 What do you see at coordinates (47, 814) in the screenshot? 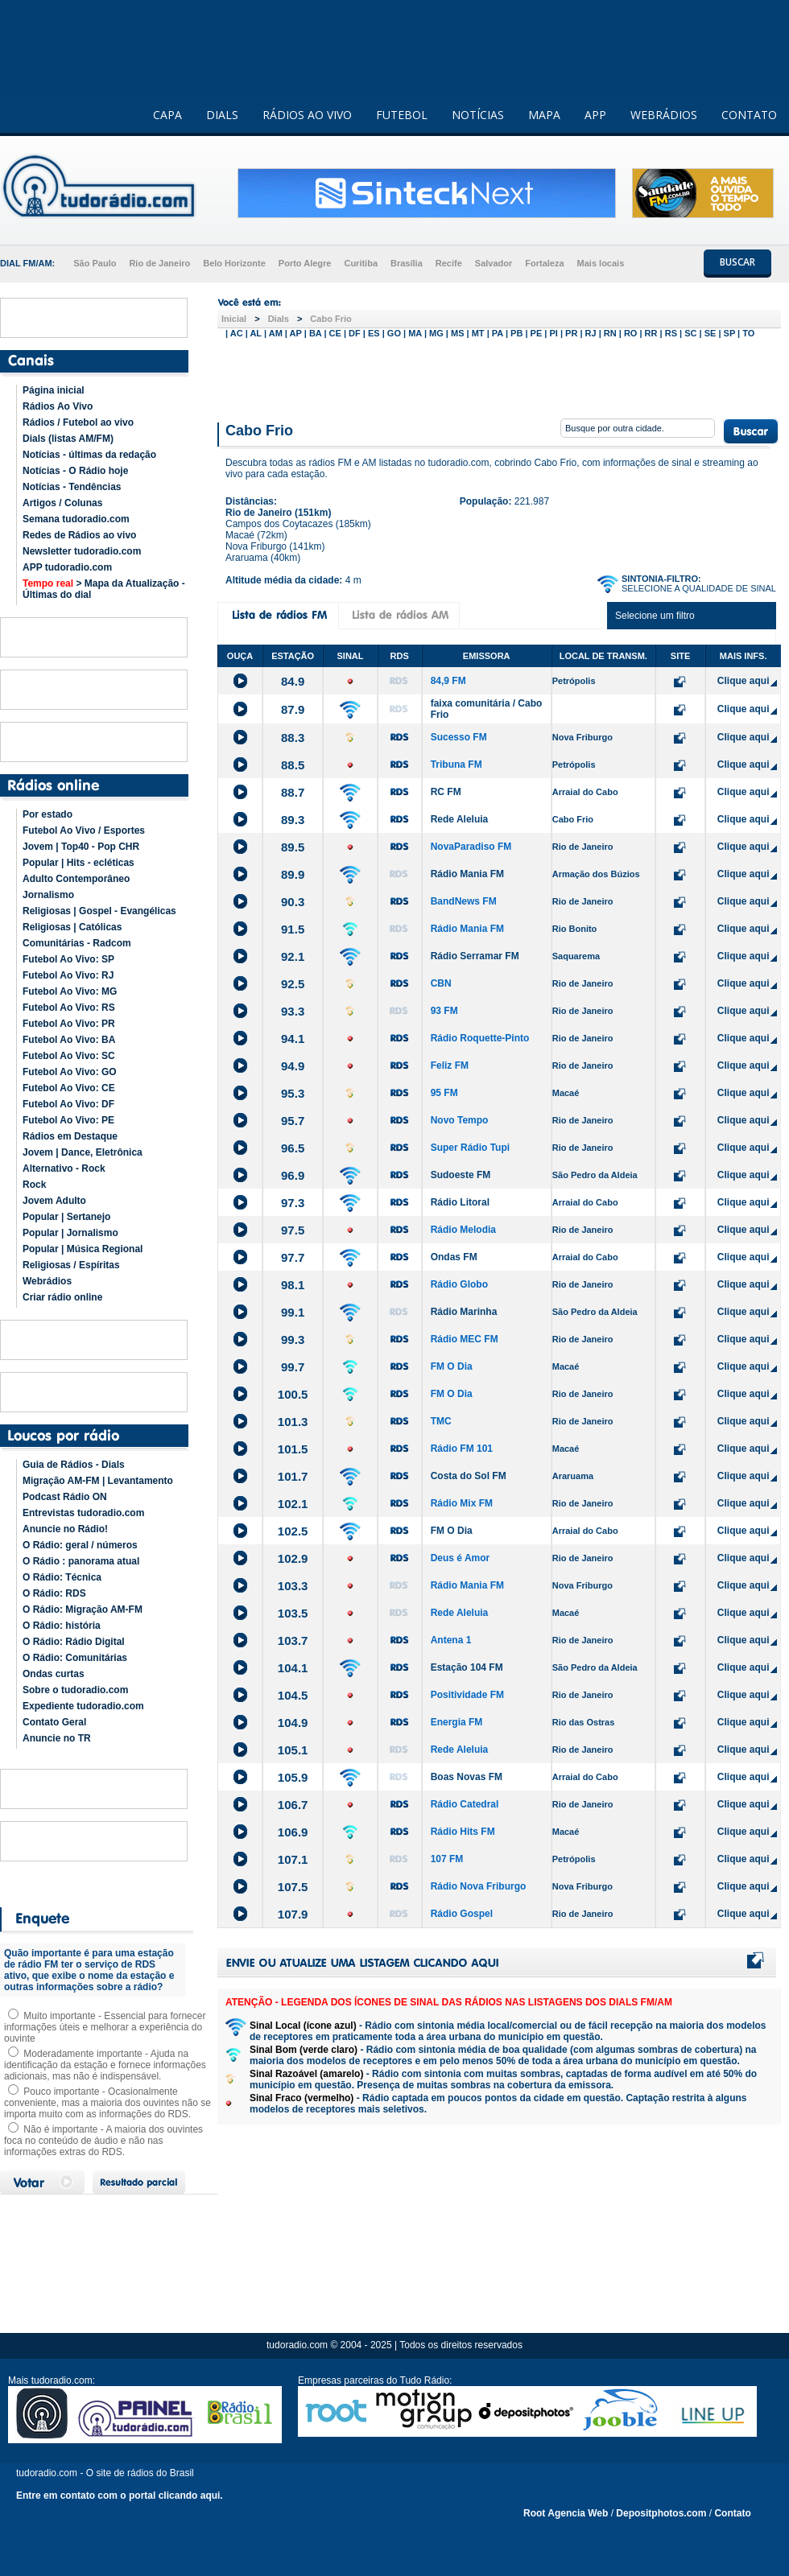
I see `Por estado` at bounding box center [47, 814].